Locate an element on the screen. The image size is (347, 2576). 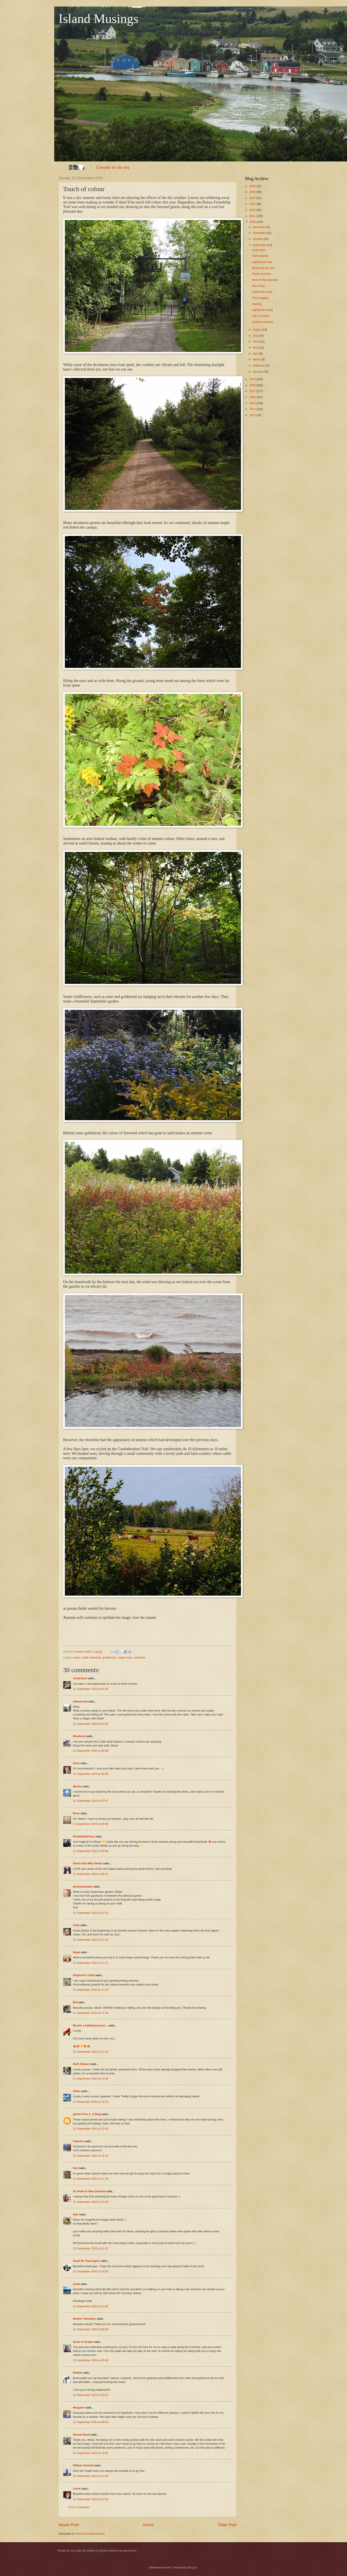
October is located at coordinates (258, 239).